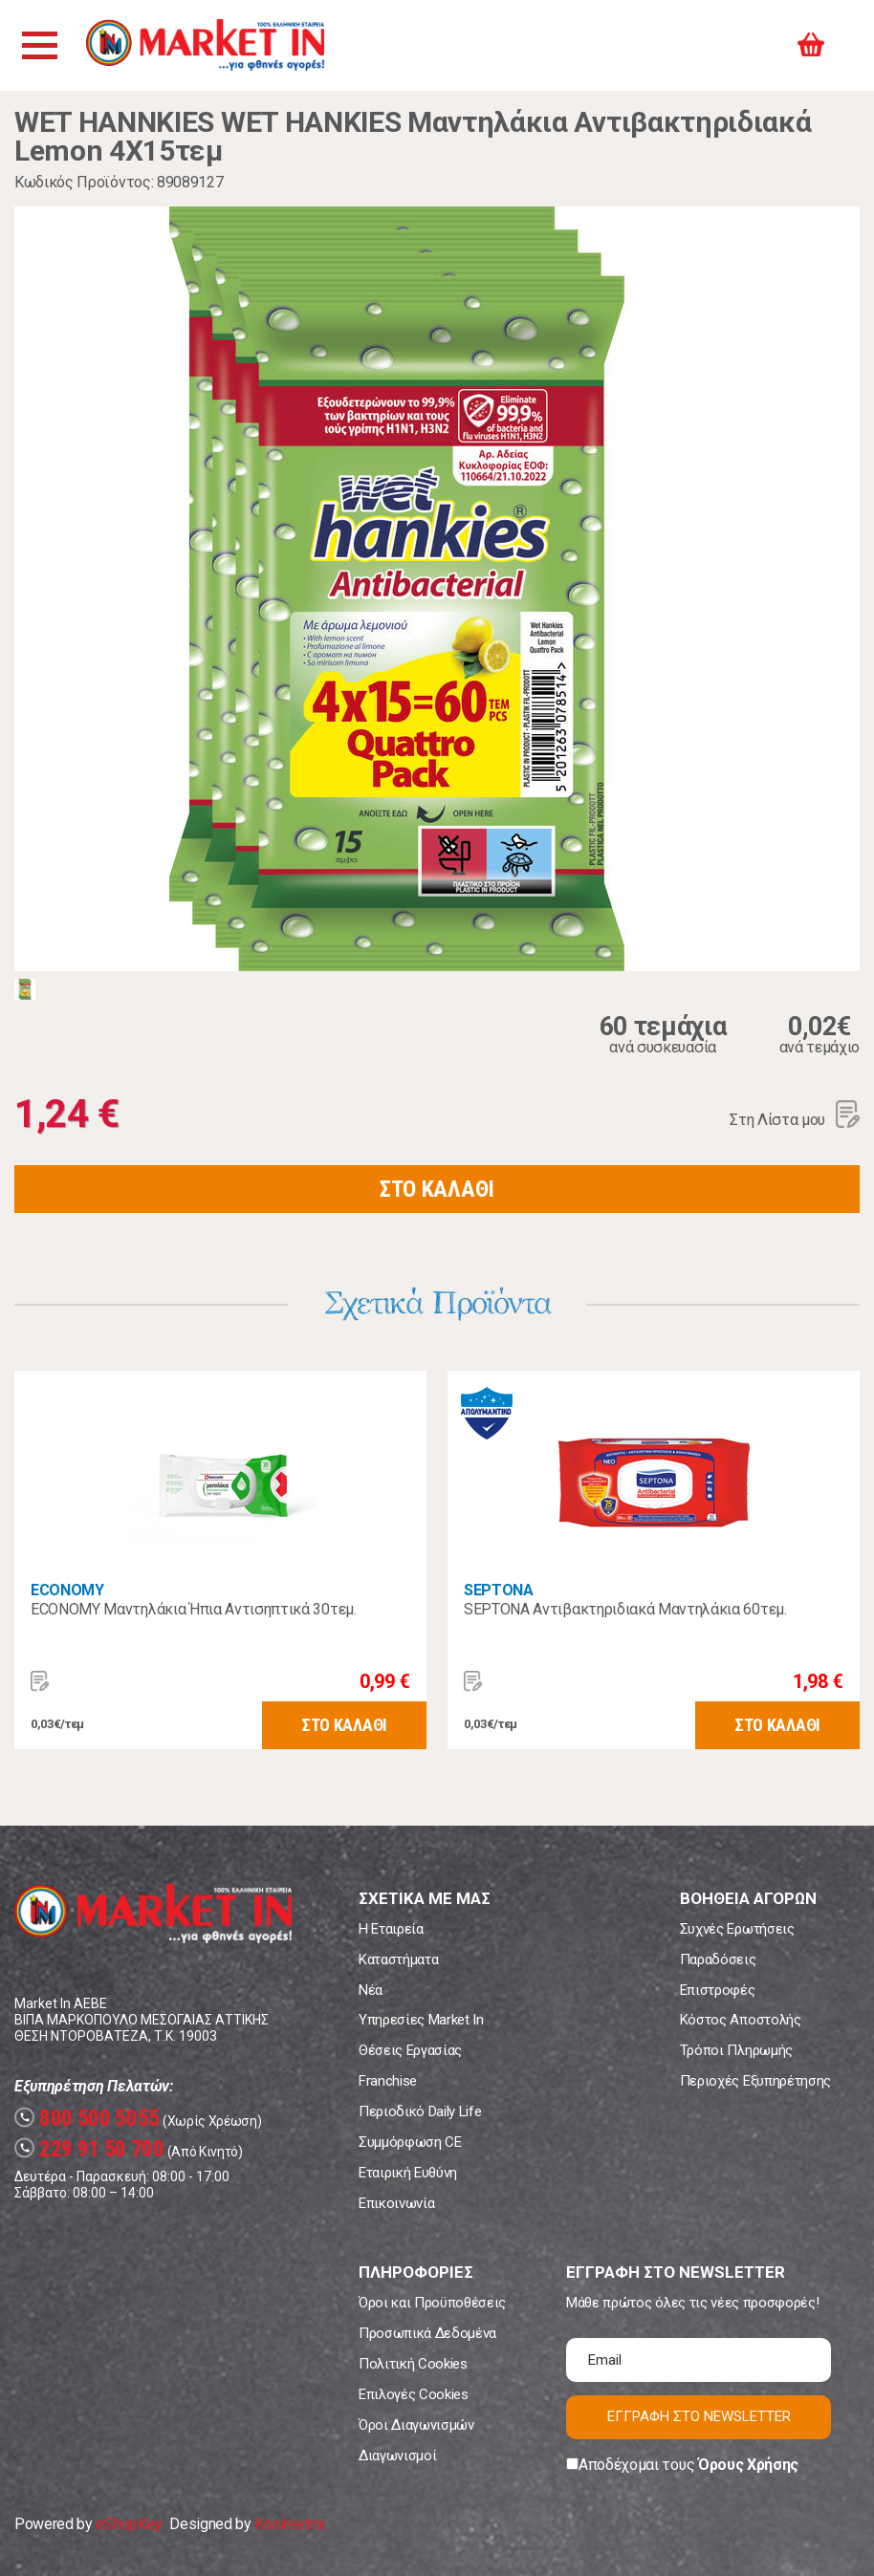  Describe the element at coordinates (67, 1590) in the screenshot. I see `ECONOMY` at that location.